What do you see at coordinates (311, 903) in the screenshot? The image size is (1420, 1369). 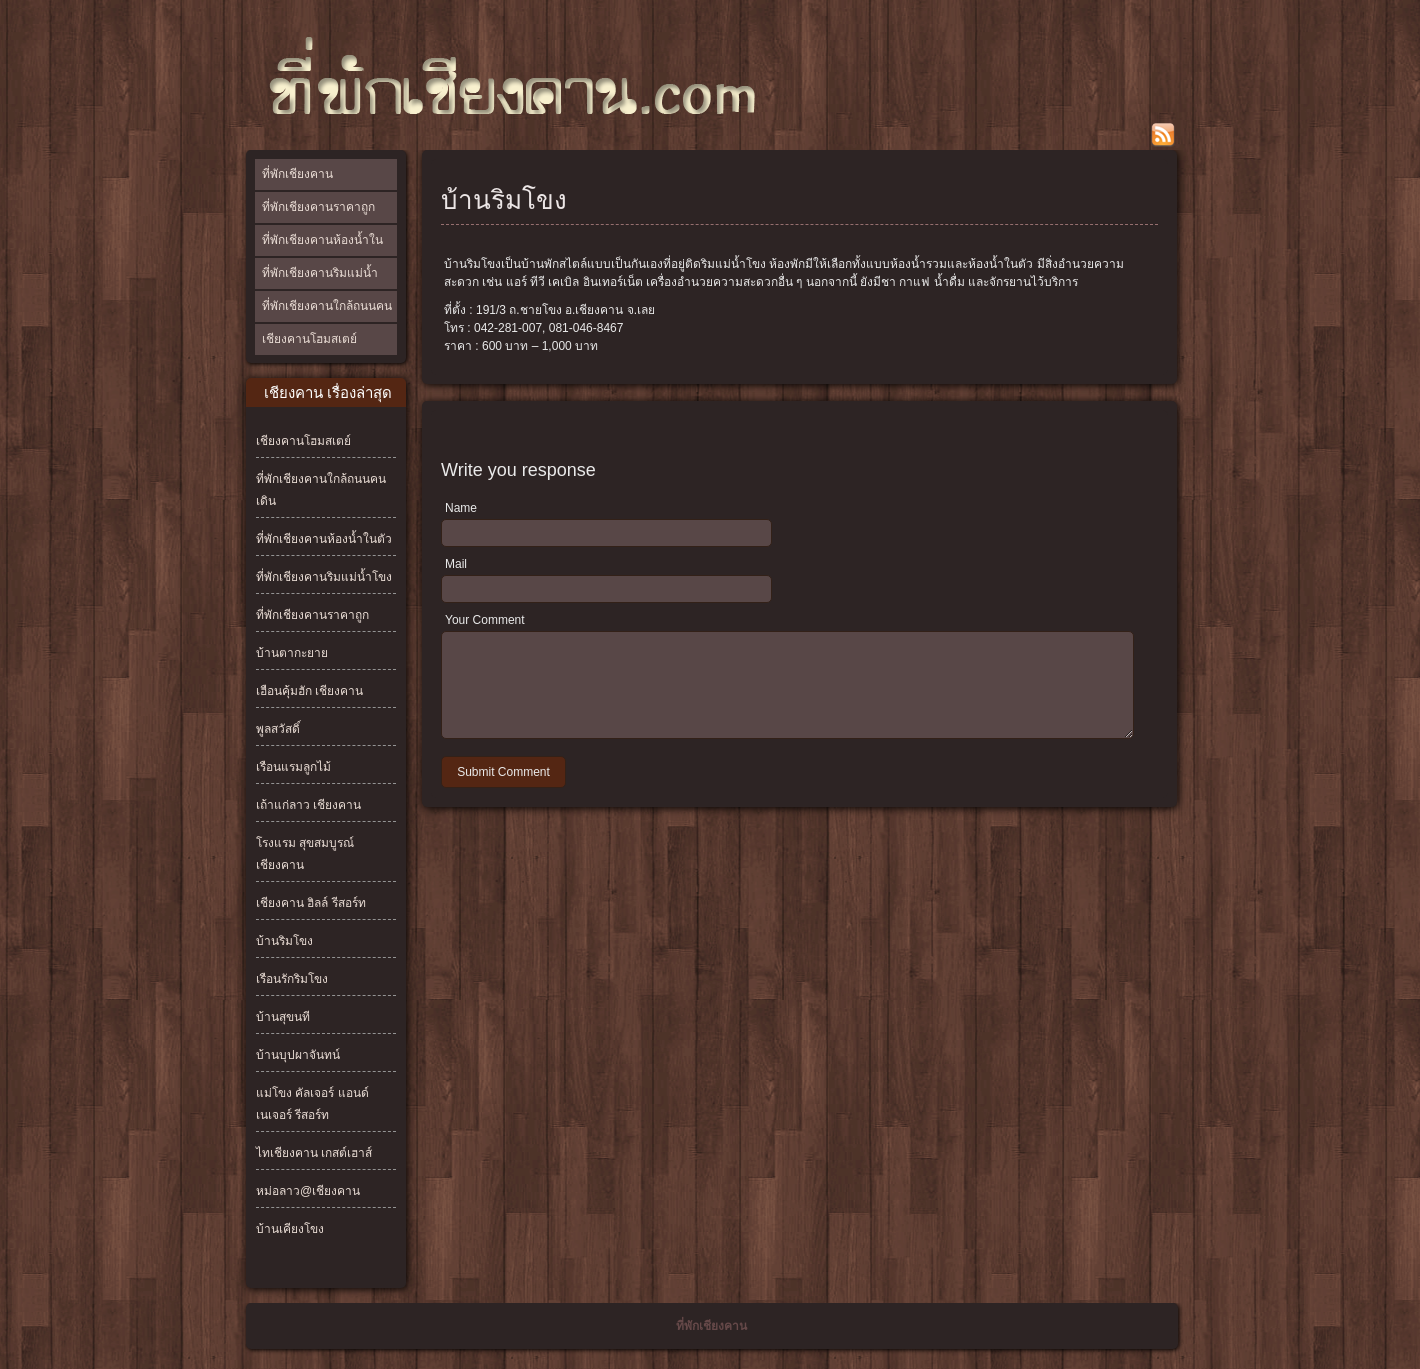 I see `เชียงคาน ฮิลล์ รีสอร์ท` at bounding box center [311, 903].